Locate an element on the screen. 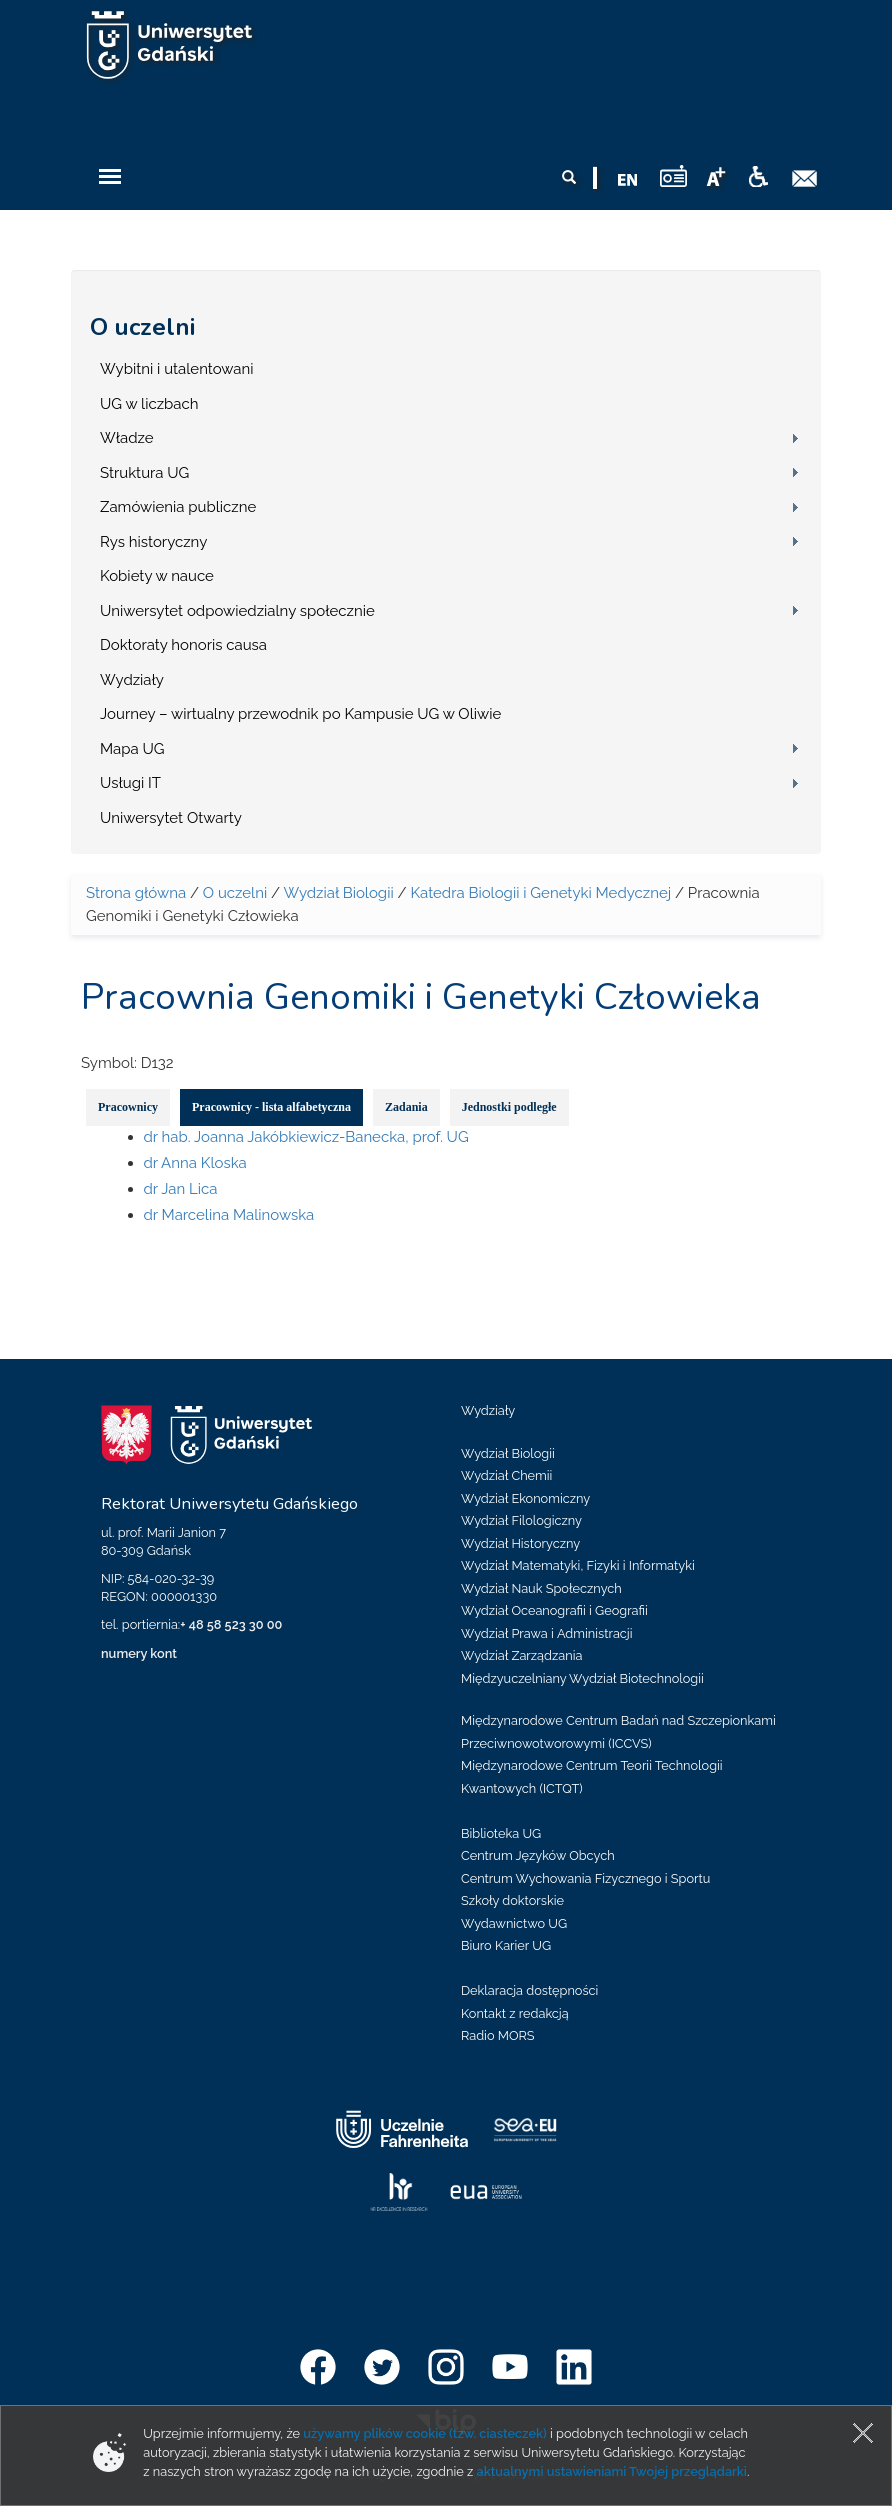 This screenshot has height=2506, width=892. Wydział Filologiczny is located at coordinates (521, 1520).